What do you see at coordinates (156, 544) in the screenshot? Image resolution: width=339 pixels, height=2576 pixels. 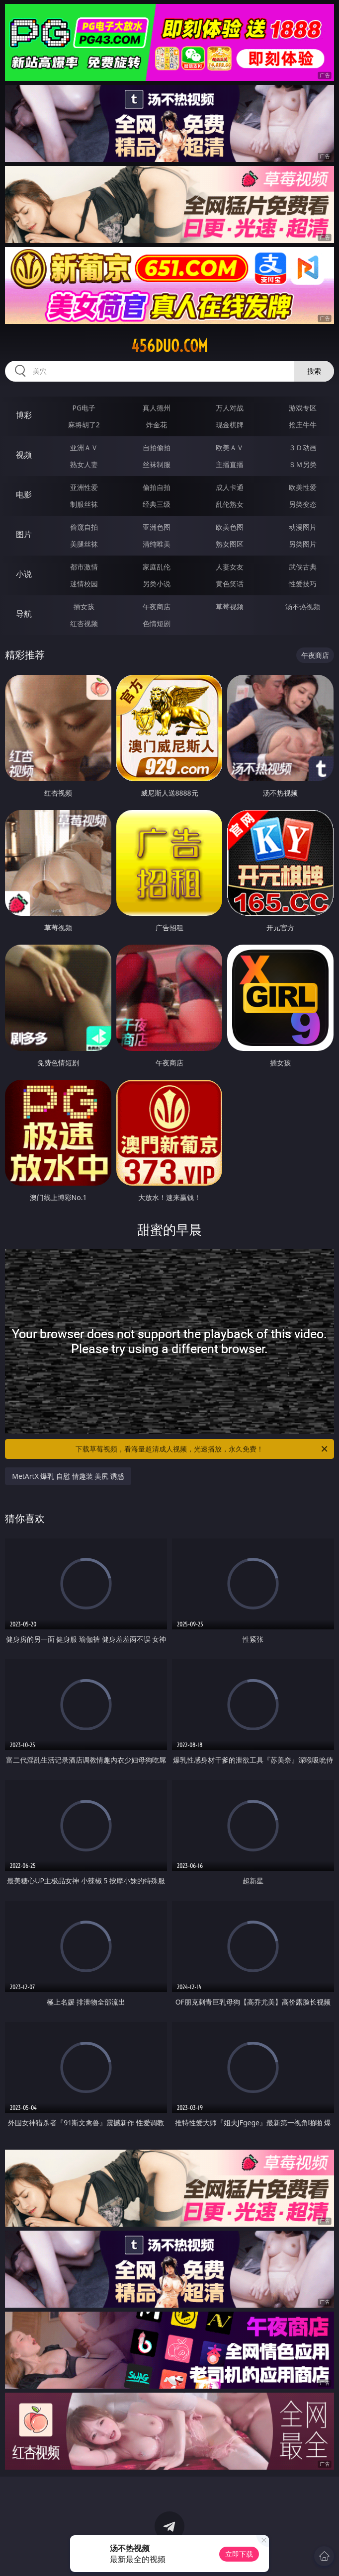 I see `清纯唯美` at bounding box center [156, 544].